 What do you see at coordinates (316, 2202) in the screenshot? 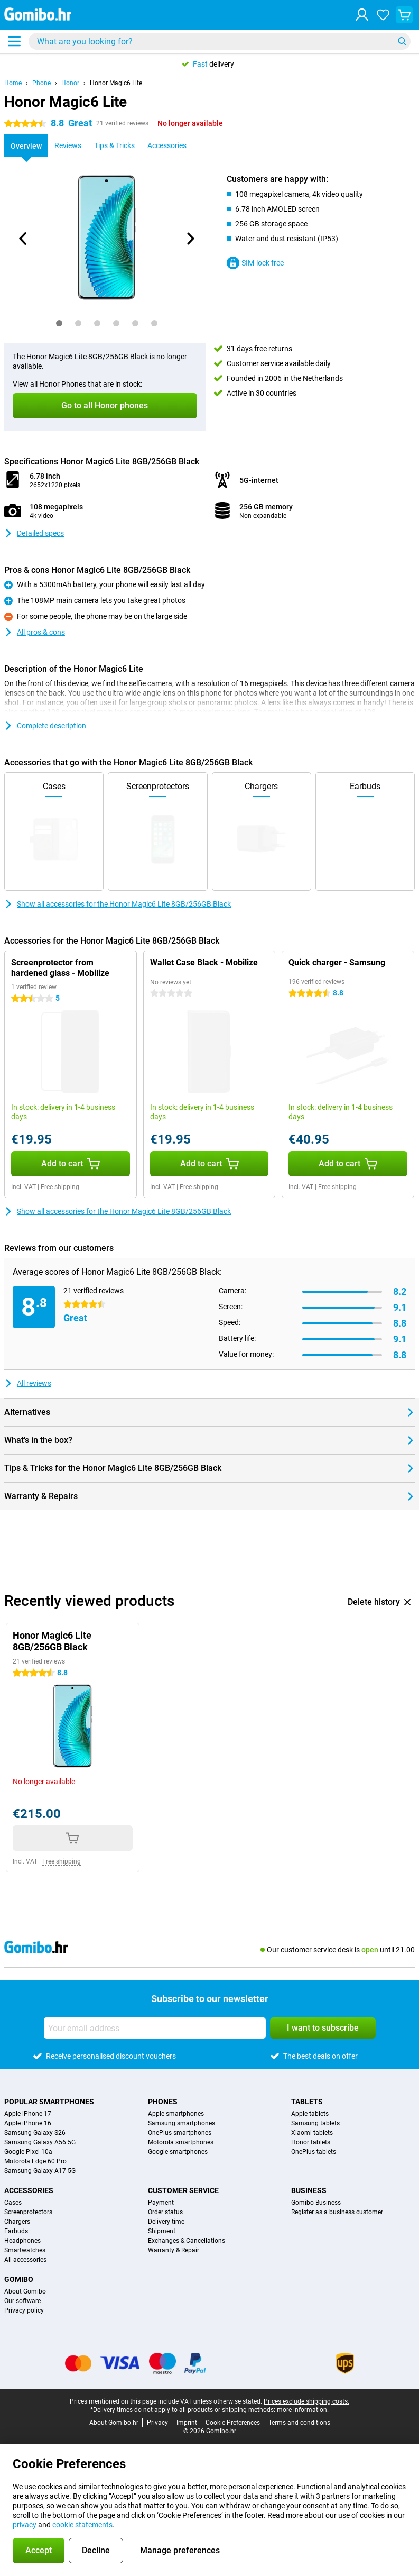
I see `Gomibo Business` at bounding box center [316, 2202].